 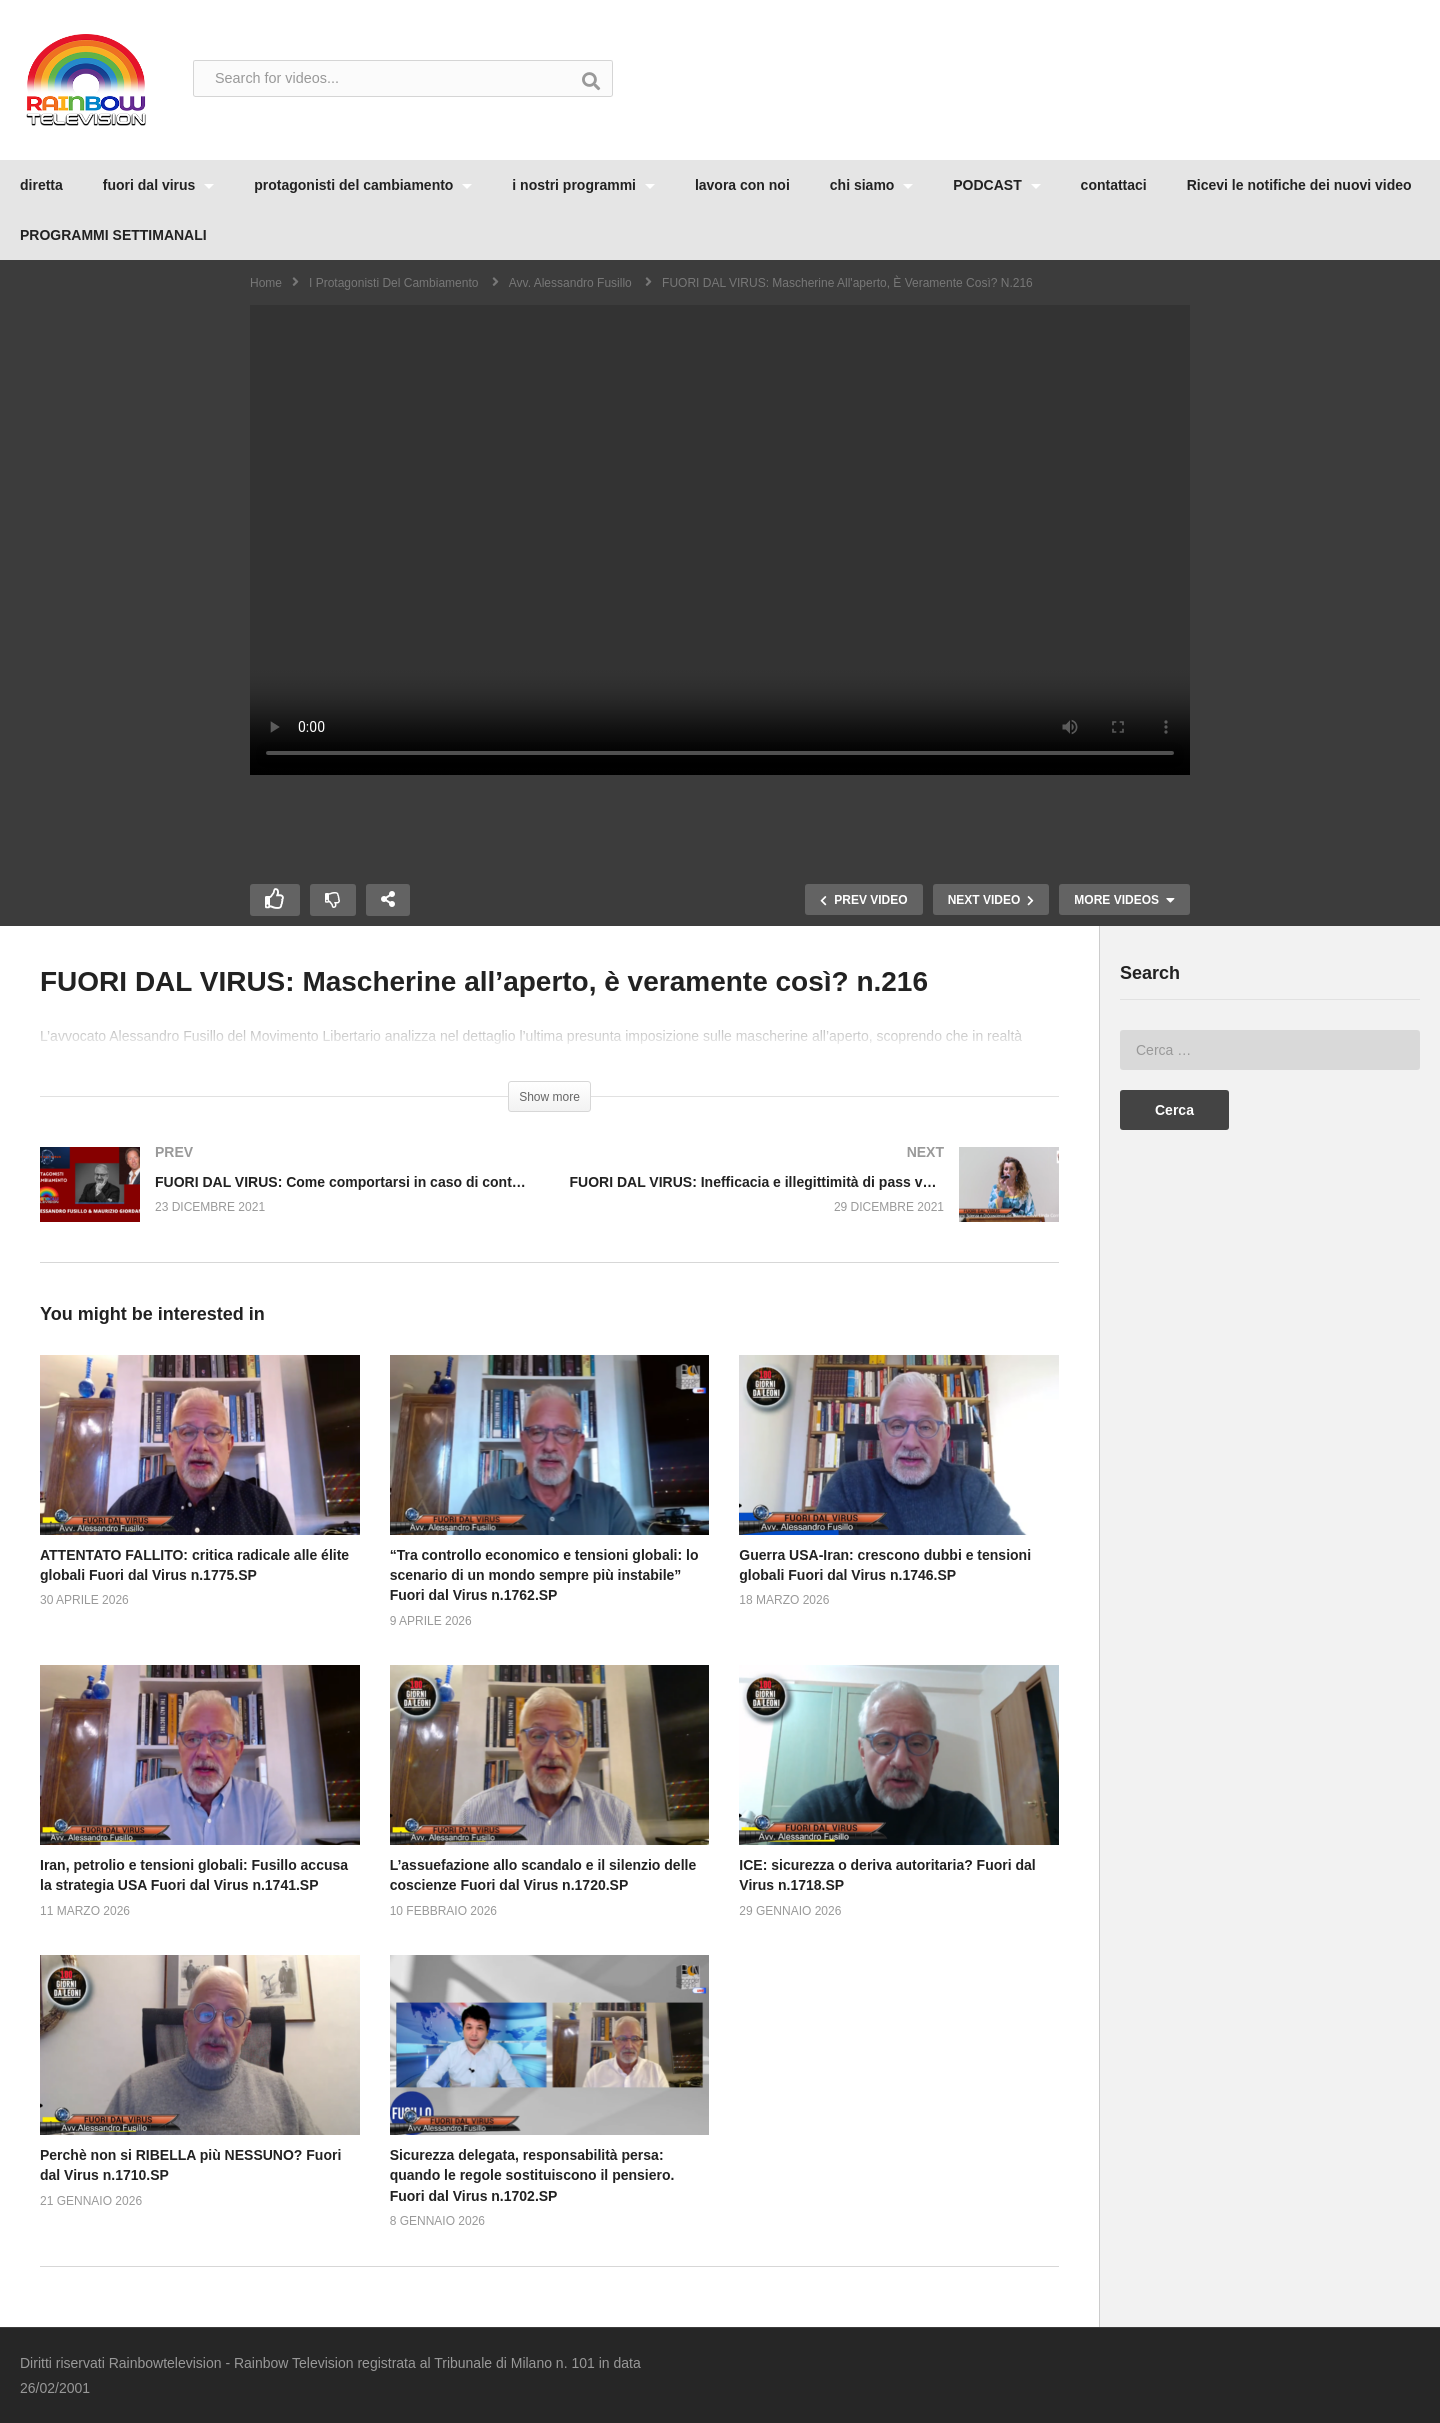 I want to click on lavora con noi, so click(x=742, y=185).